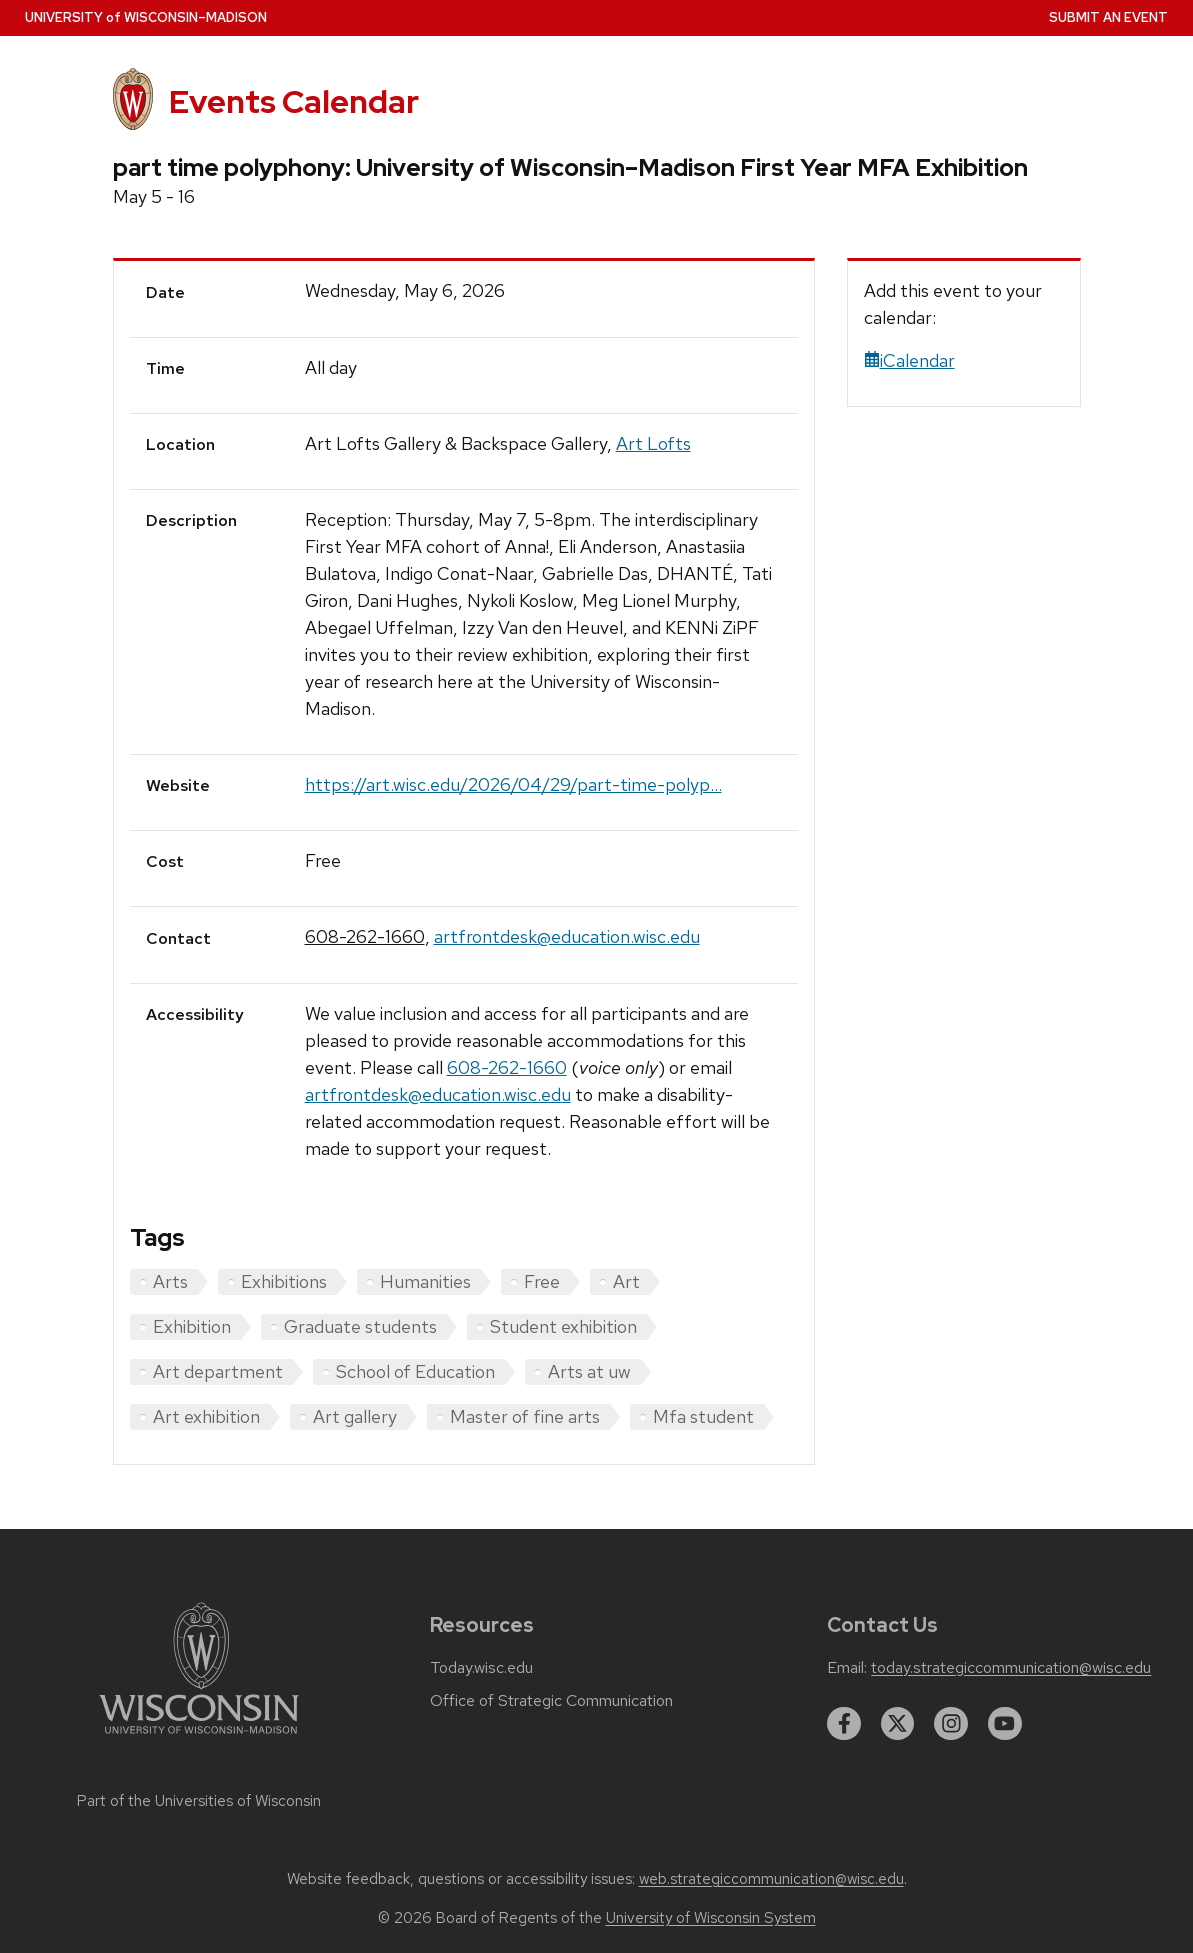 This screenshot has height=1953, width=1193. Describe the element at coordinates (898, 1724) in the screenshot. I see `[twitter]` at that location.